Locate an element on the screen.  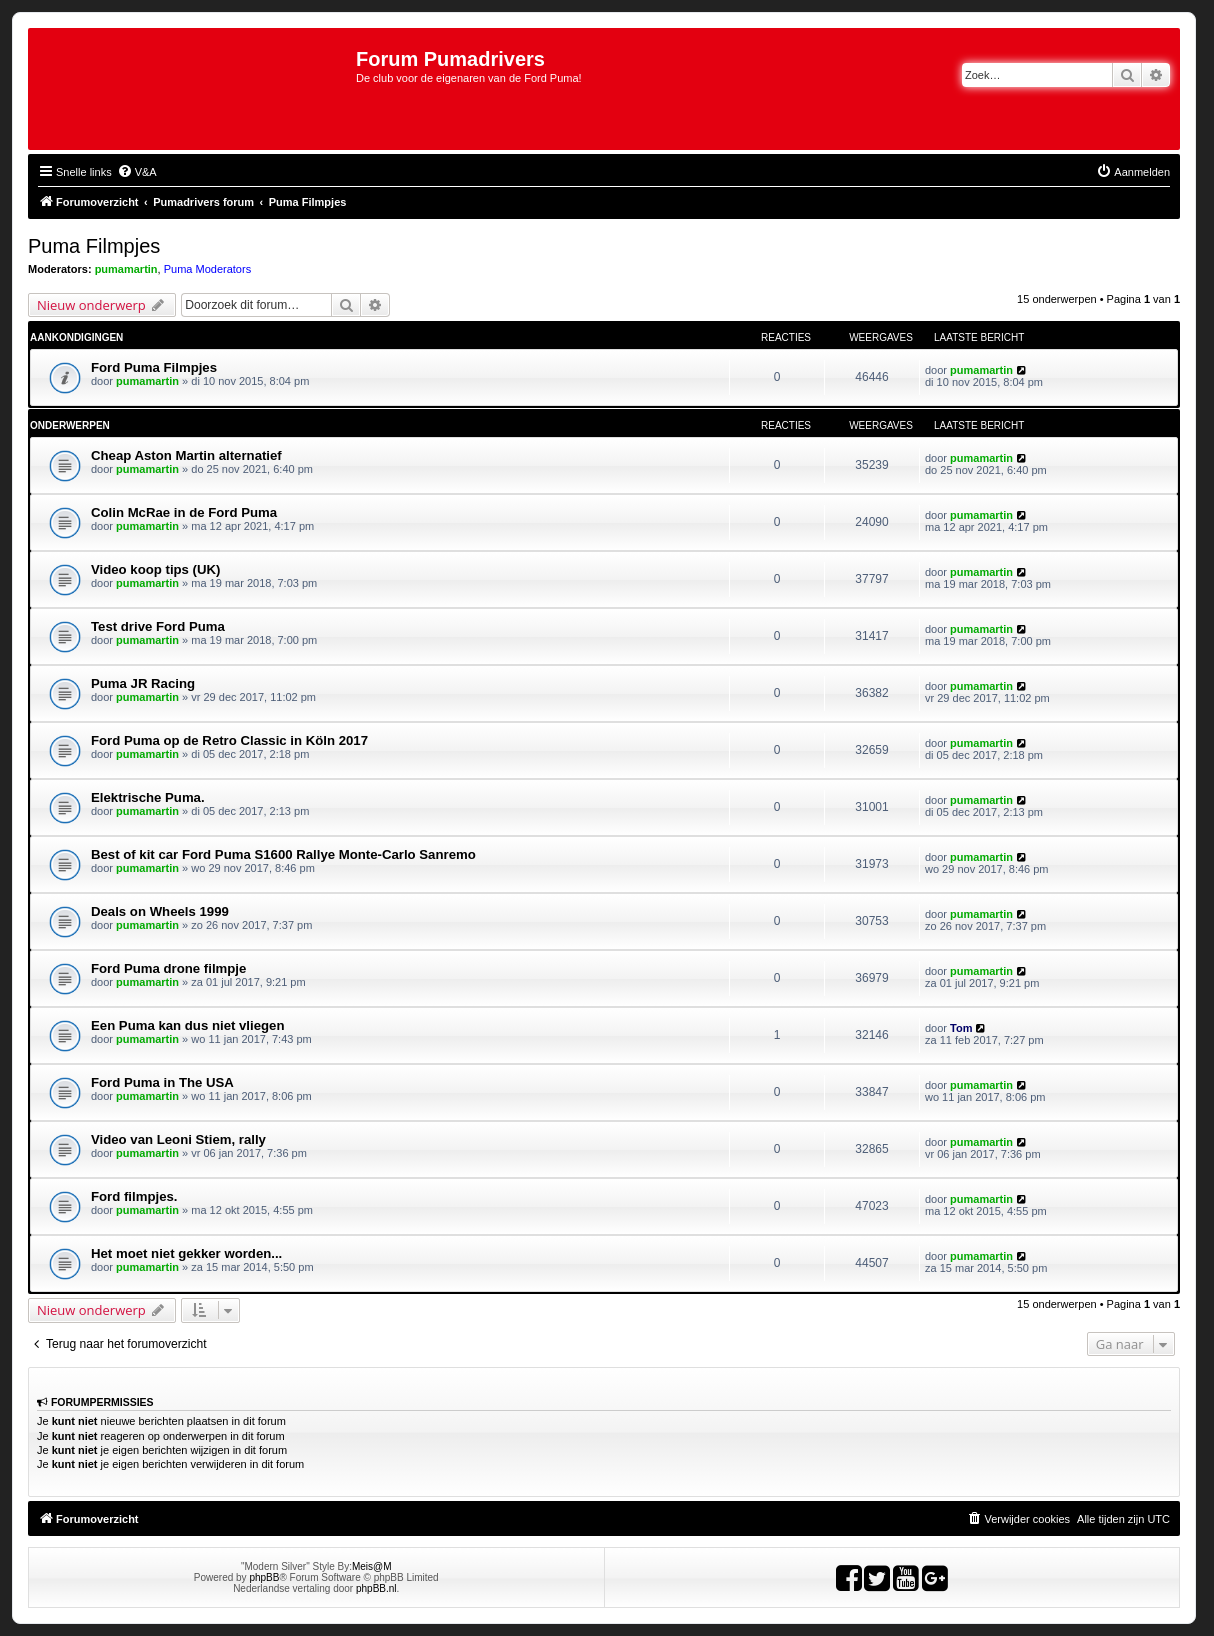
Ford filmpjes. is located at coordinates (134, 1196).